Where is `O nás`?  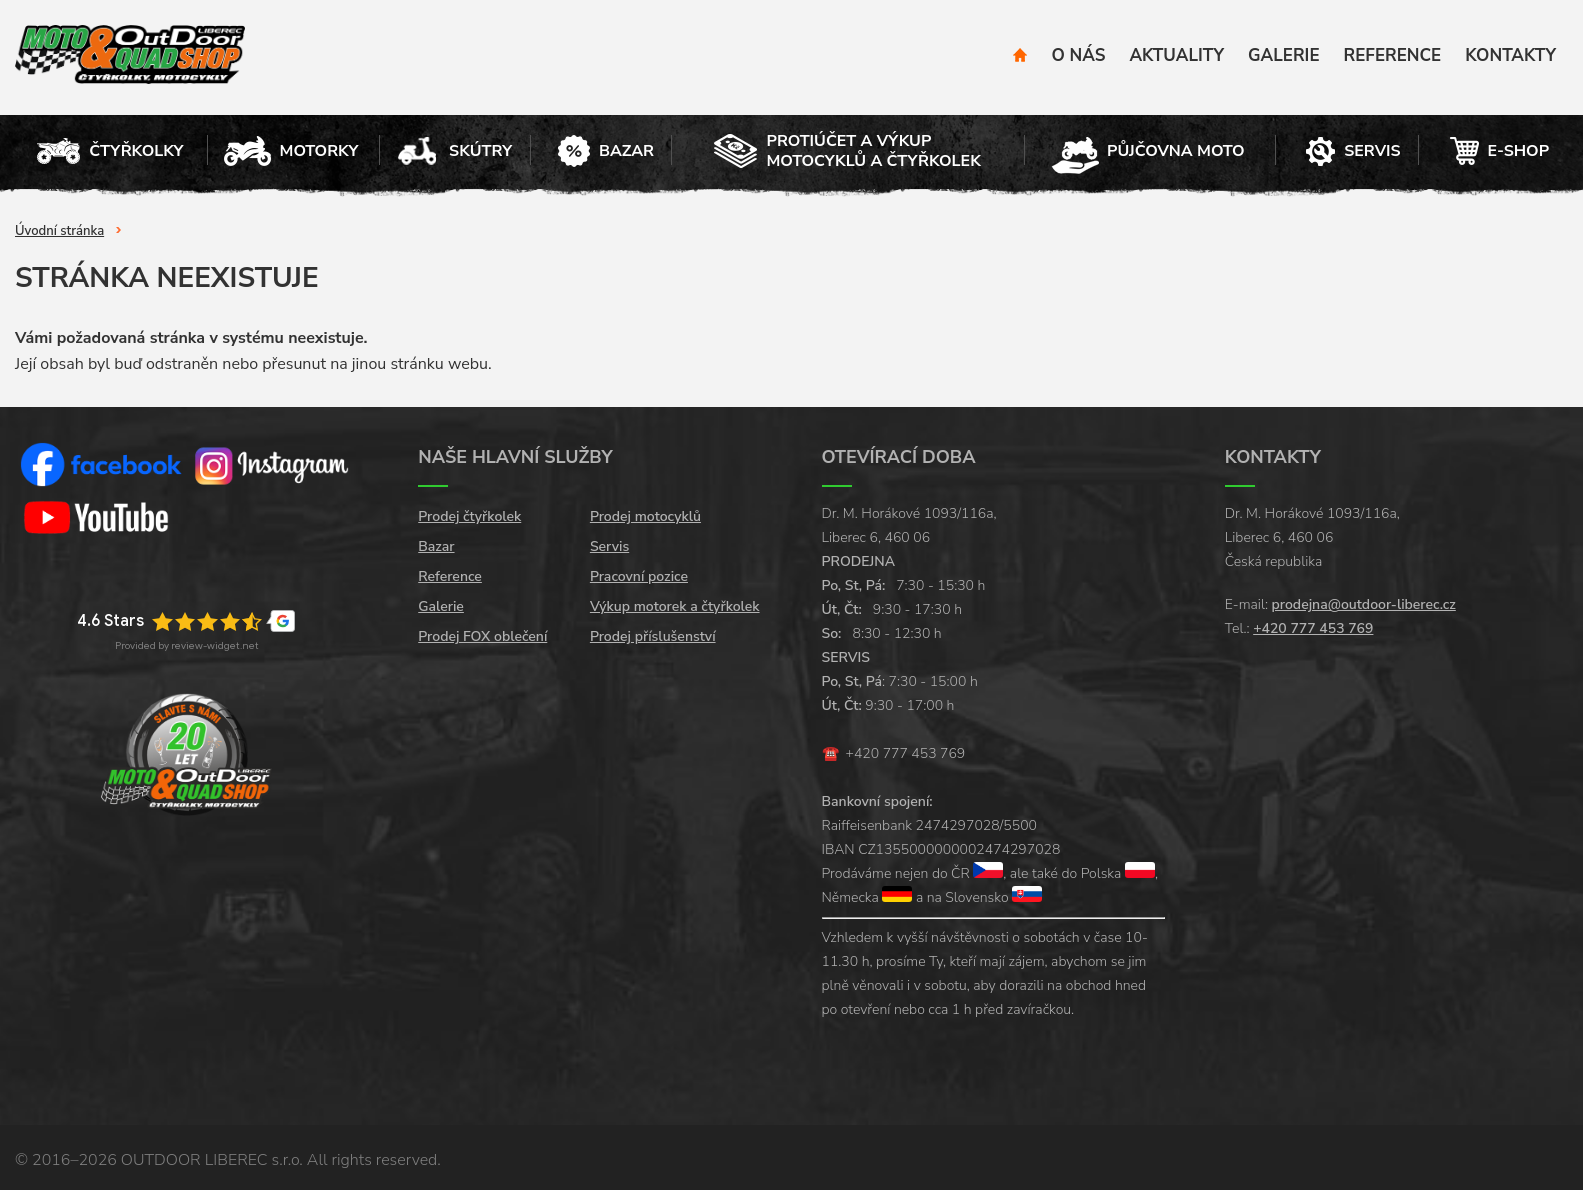
O nás is located at coordinates (1079, 55).